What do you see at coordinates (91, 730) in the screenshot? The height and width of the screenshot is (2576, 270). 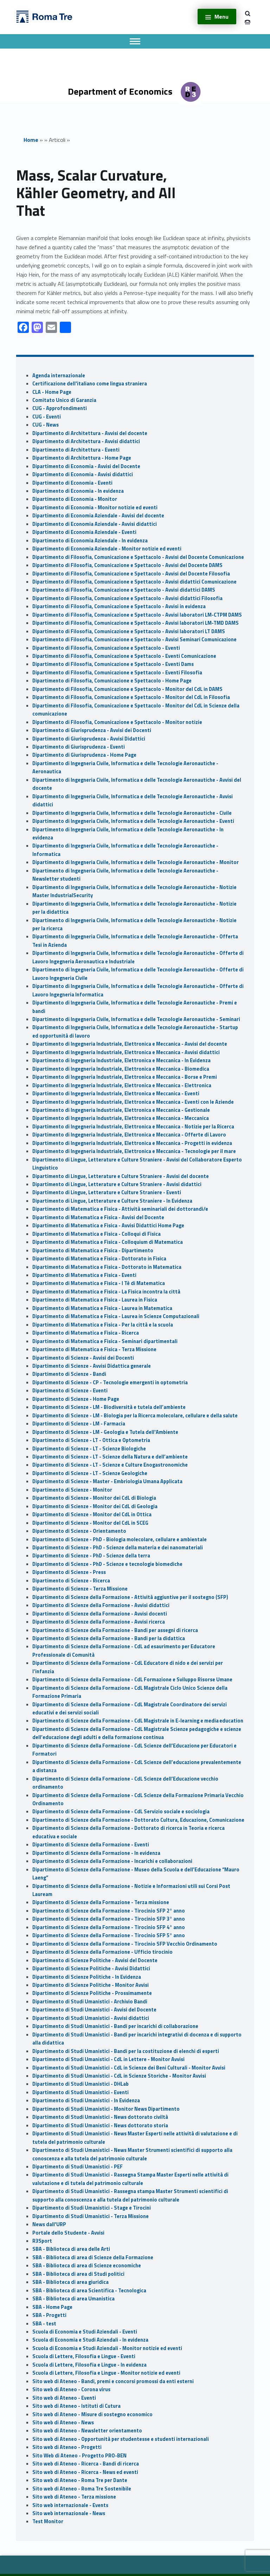 I see `Dipartimento di Giurisprudenza - Avvisi dei Docenti` at bounding box center [91, 730].